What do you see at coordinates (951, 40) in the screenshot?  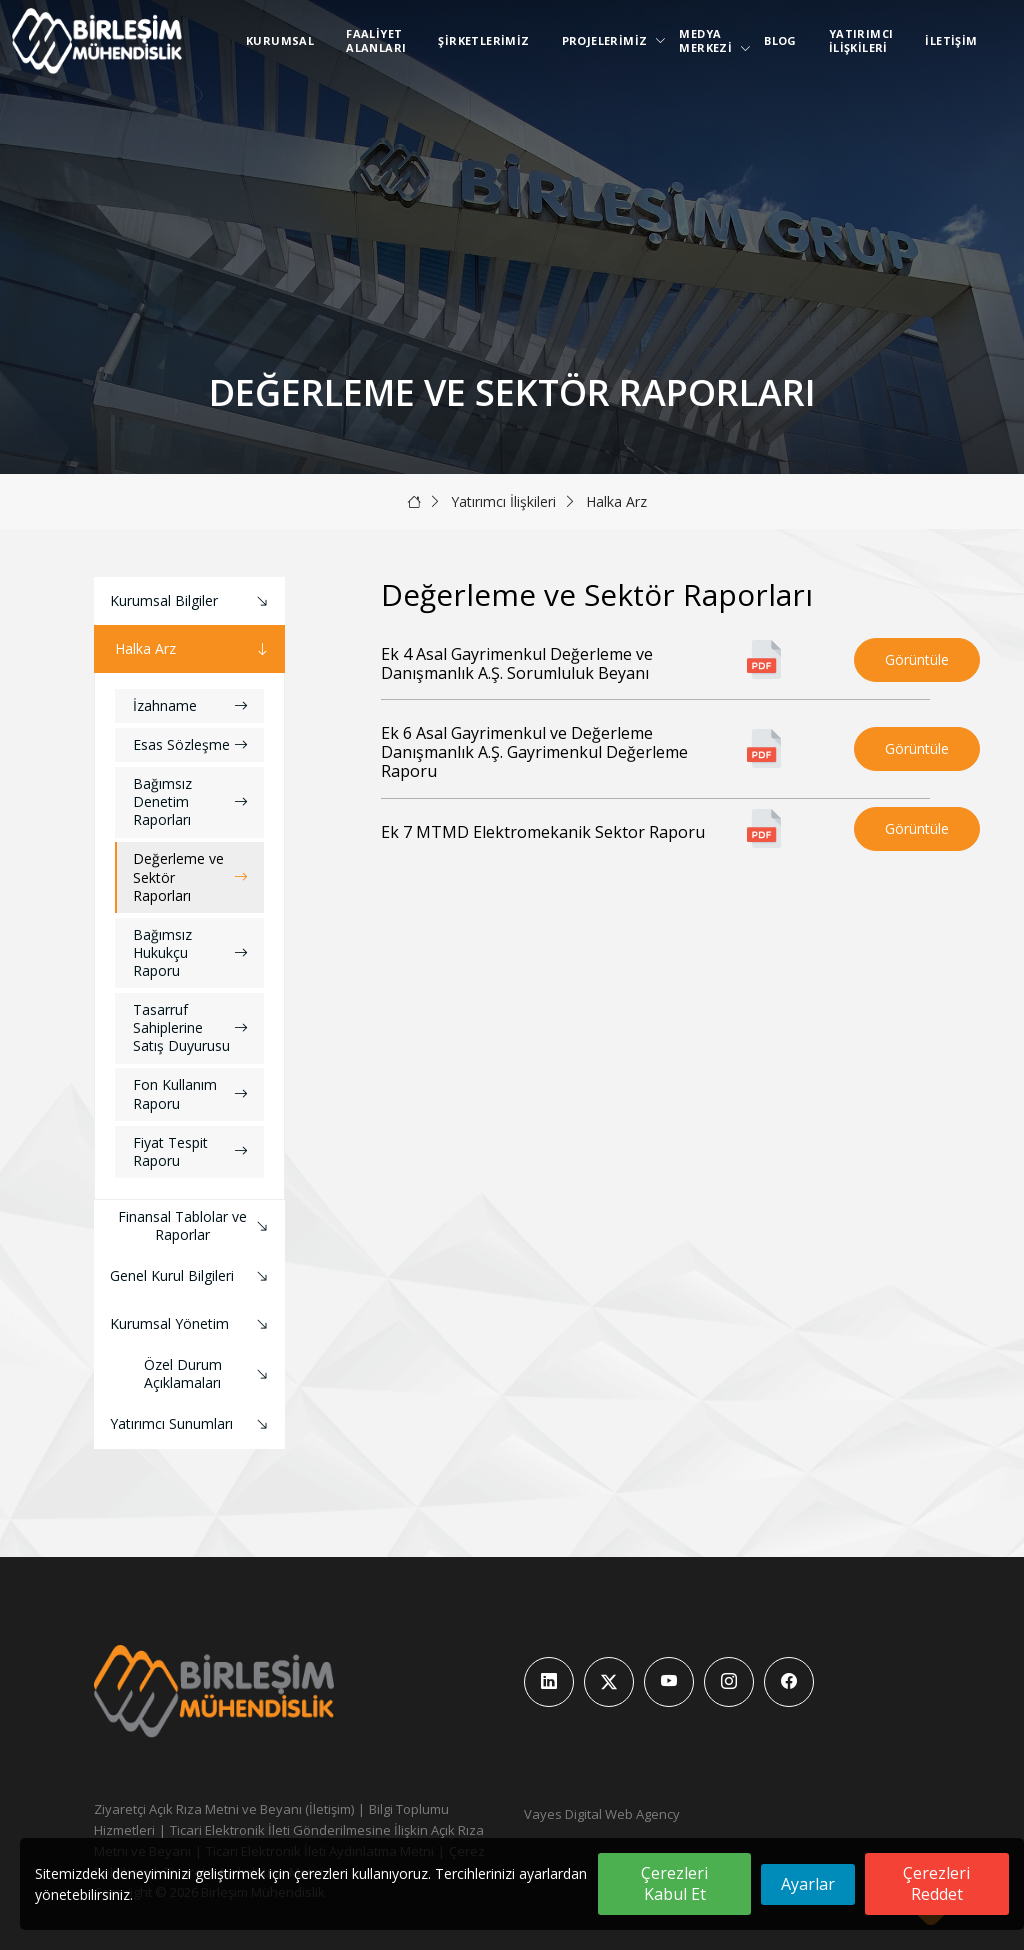 I see `İletişim` at bounding box center [951, 40].